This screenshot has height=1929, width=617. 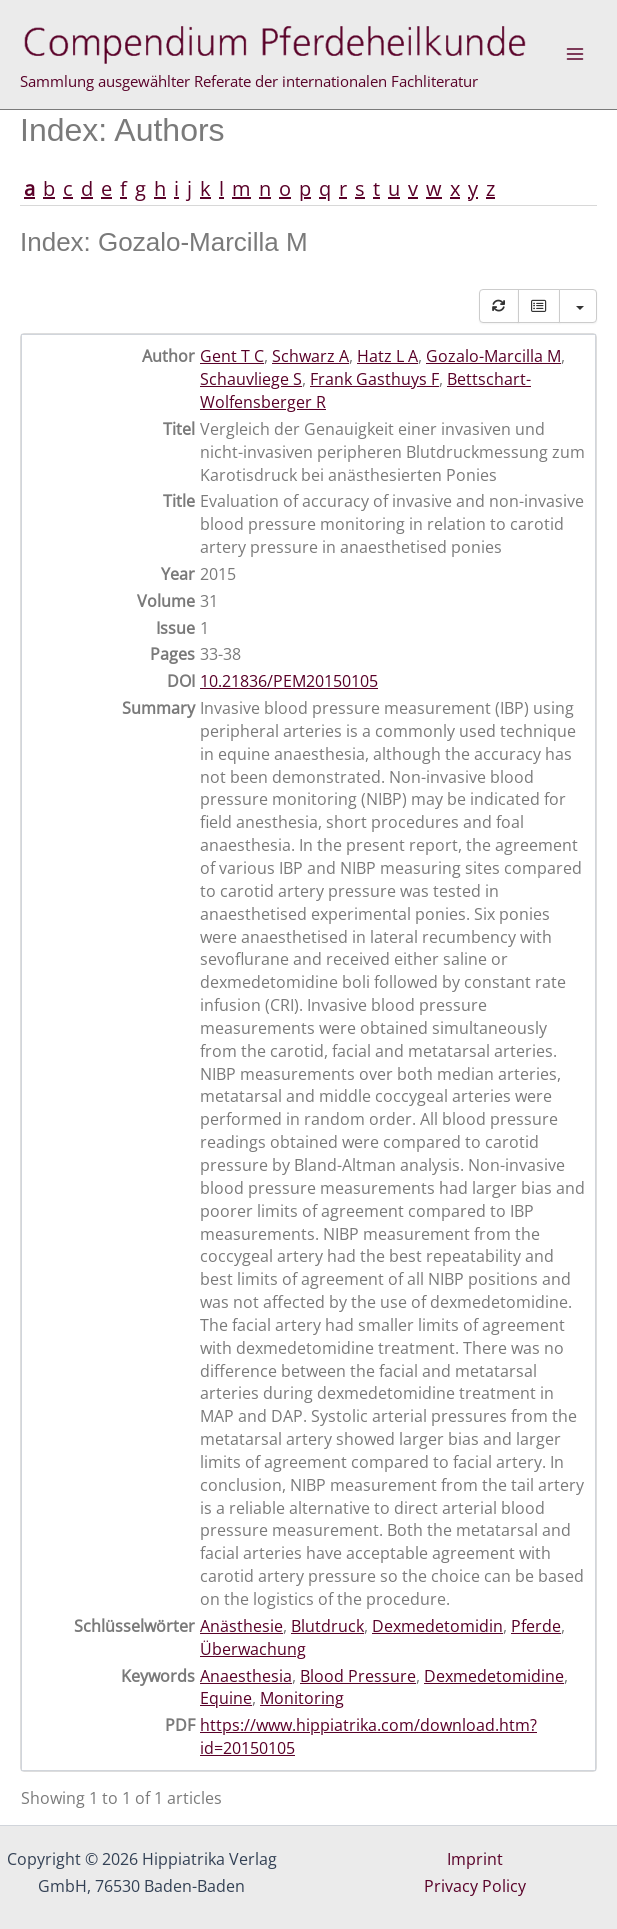 I want to click on Imprint, so click(x=475, y=1859).